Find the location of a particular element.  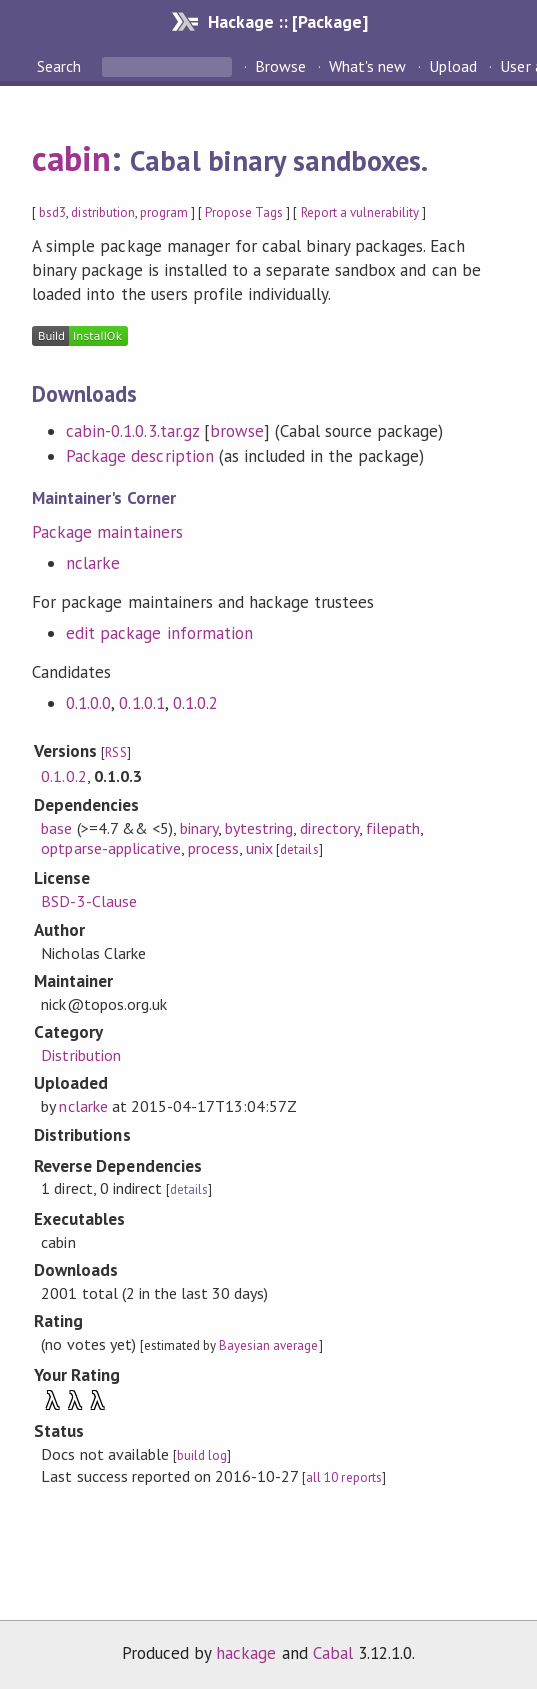

optparse-applicative is located at coordinates (110, 848).